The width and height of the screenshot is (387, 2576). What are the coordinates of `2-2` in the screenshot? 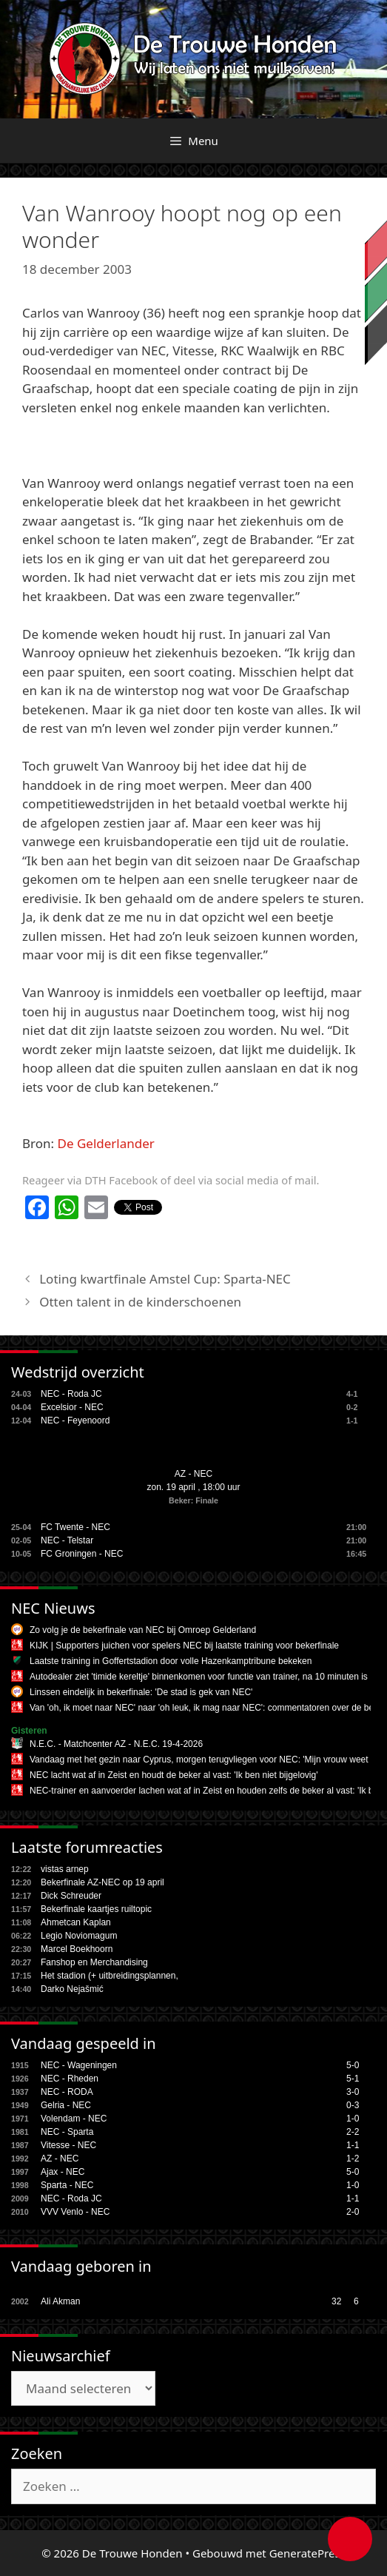 It's located at (352, 2132).